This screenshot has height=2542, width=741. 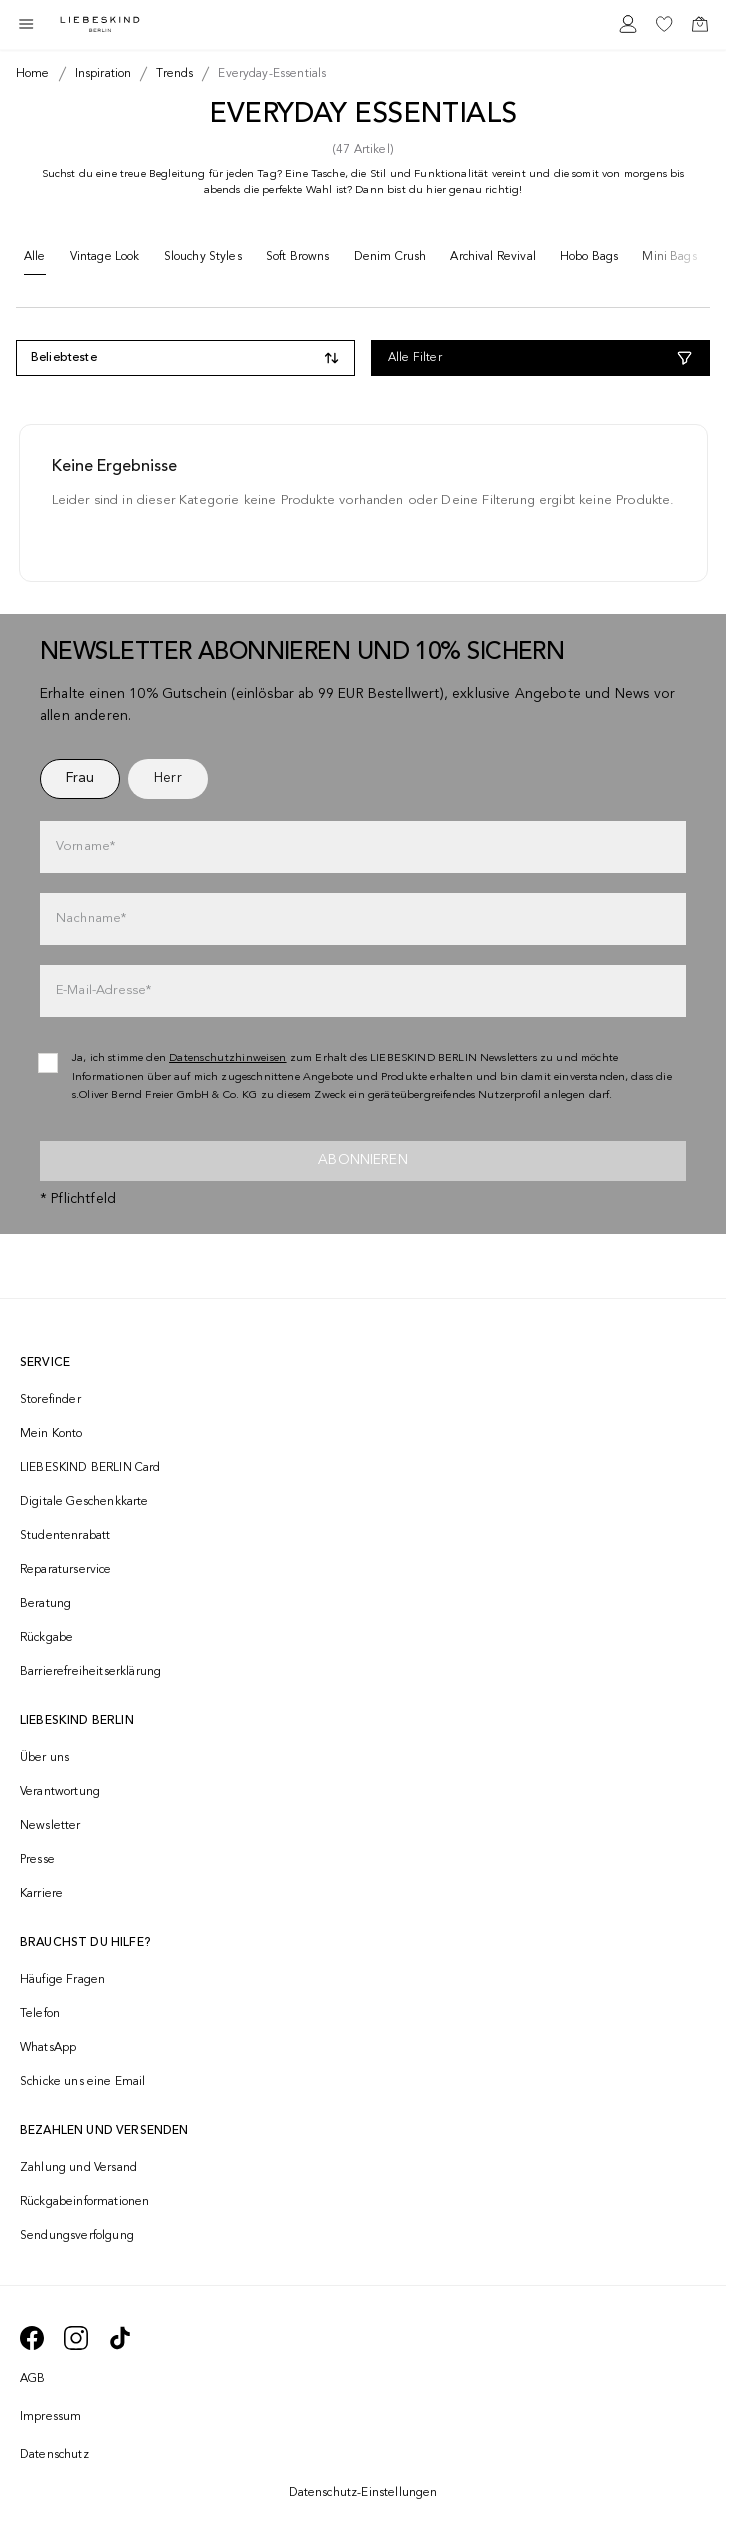 What do you see at coordinates (99, 74) in the screenshot?
I see `[Breadcrumb inspiration]` at bounding box center [99, 74].